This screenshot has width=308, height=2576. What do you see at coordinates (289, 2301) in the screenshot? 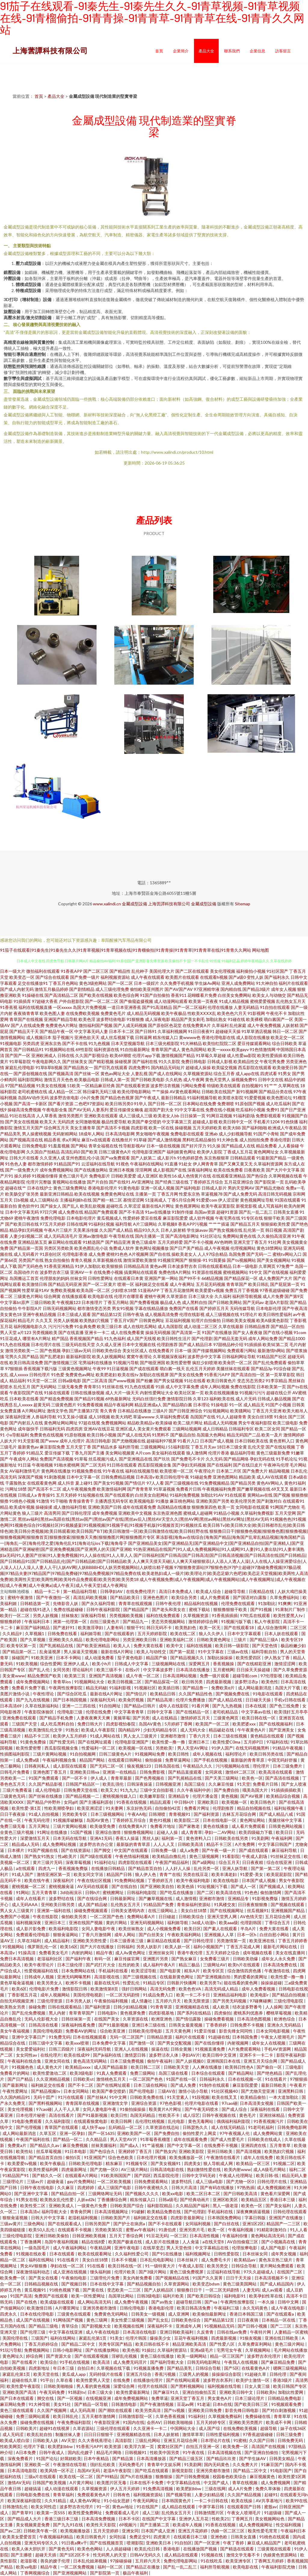
I see `日韩中文网` at bounding box center [289, 2301].